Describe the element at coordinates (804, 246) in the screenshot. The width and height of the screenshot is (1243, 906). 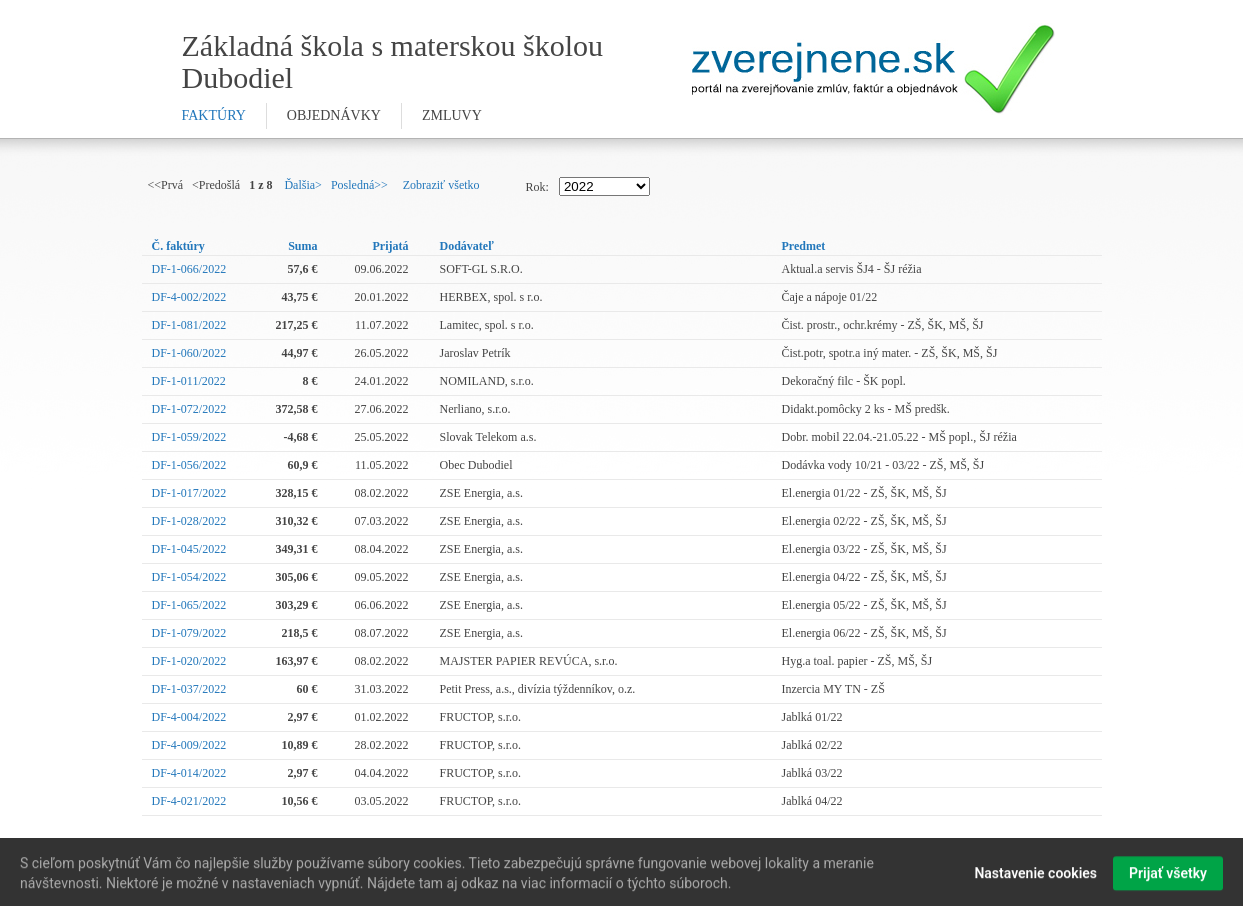
I see `Predmet` at that location.